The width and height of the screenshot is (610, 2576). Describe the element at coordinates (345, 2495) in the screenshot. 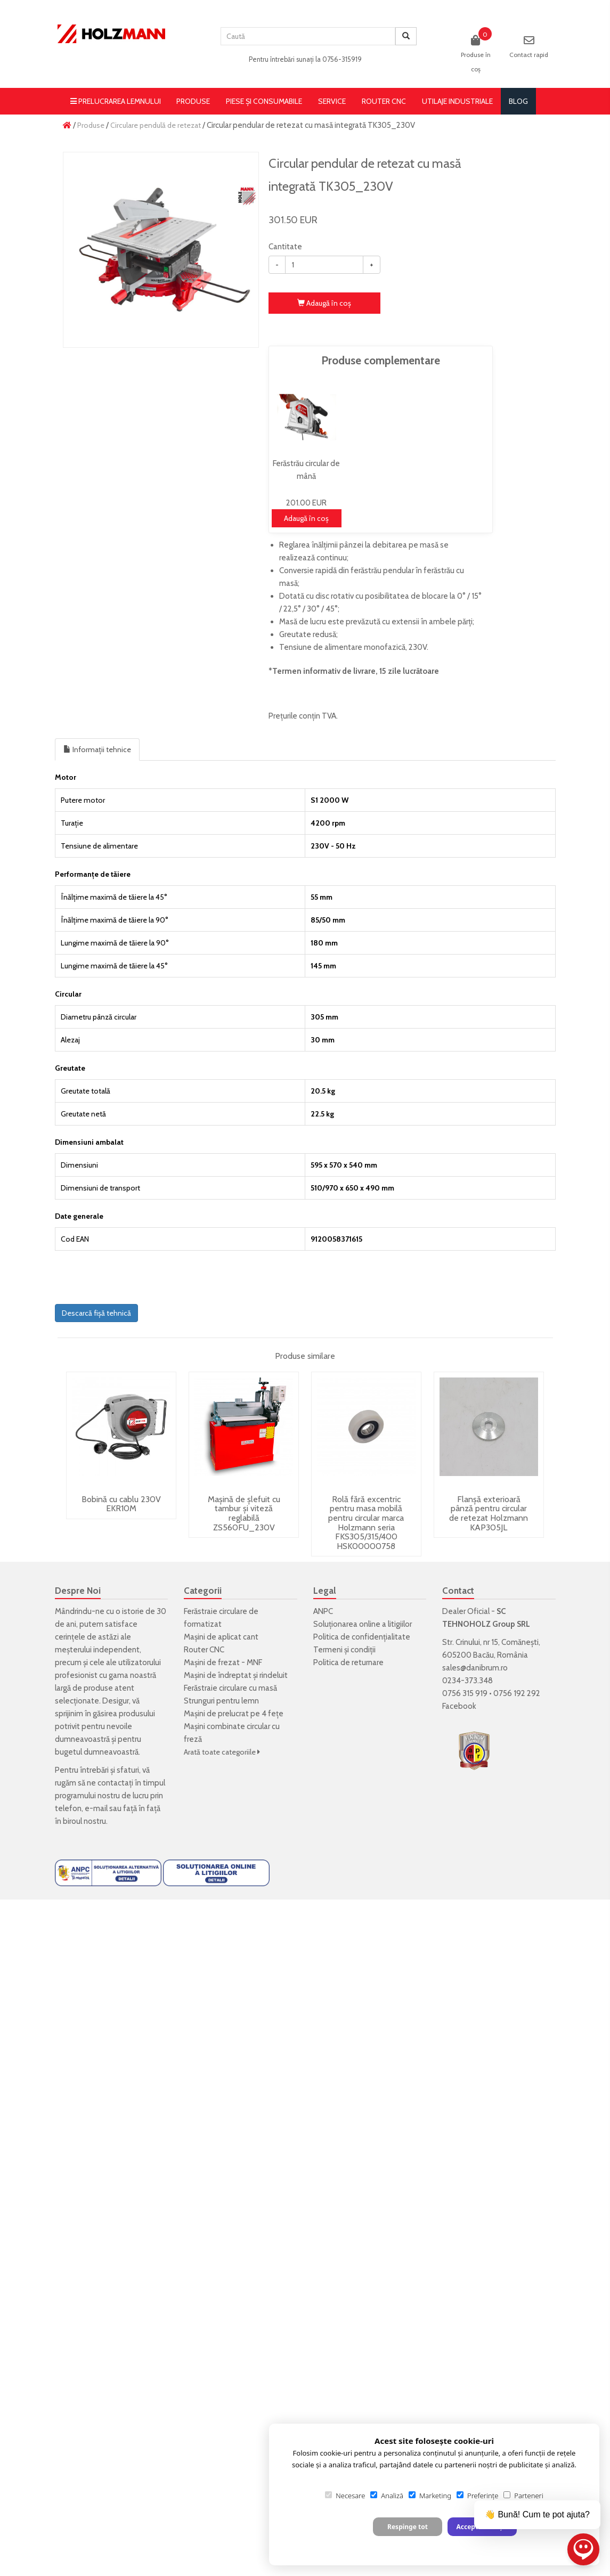

I see `Necesare` at that location.